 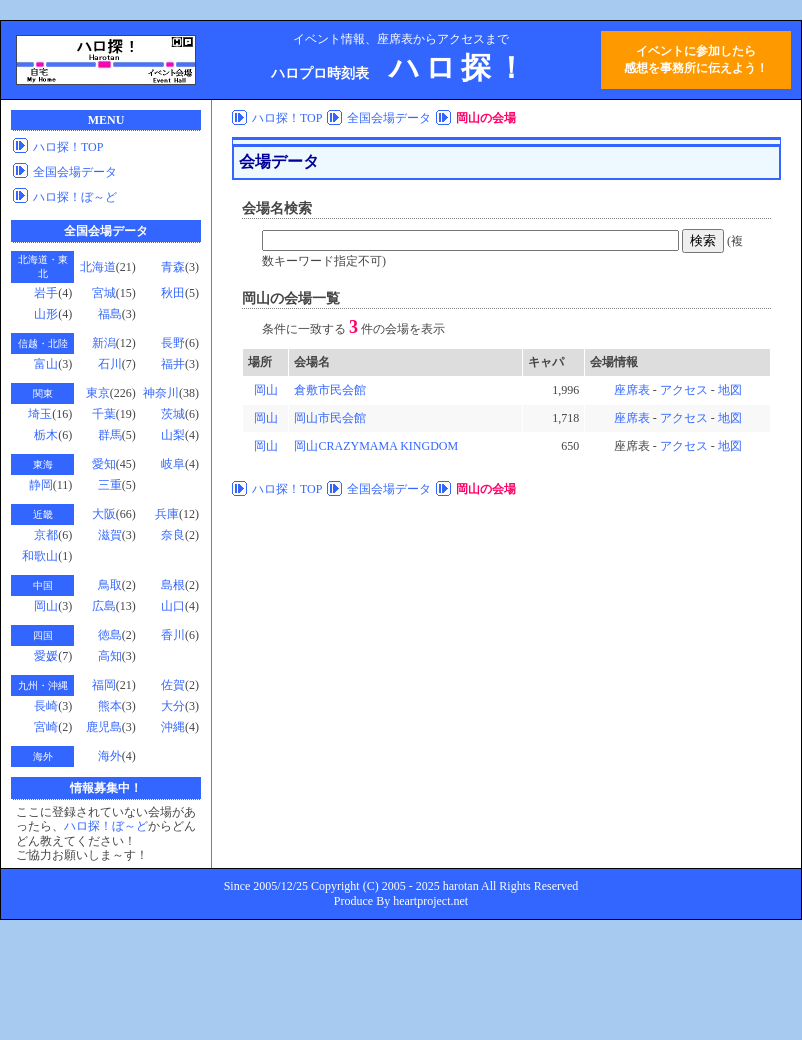 What do you see at coordinates (98, 267) in the screenshot?
I see `北海道` at bounding box center [98, 267].